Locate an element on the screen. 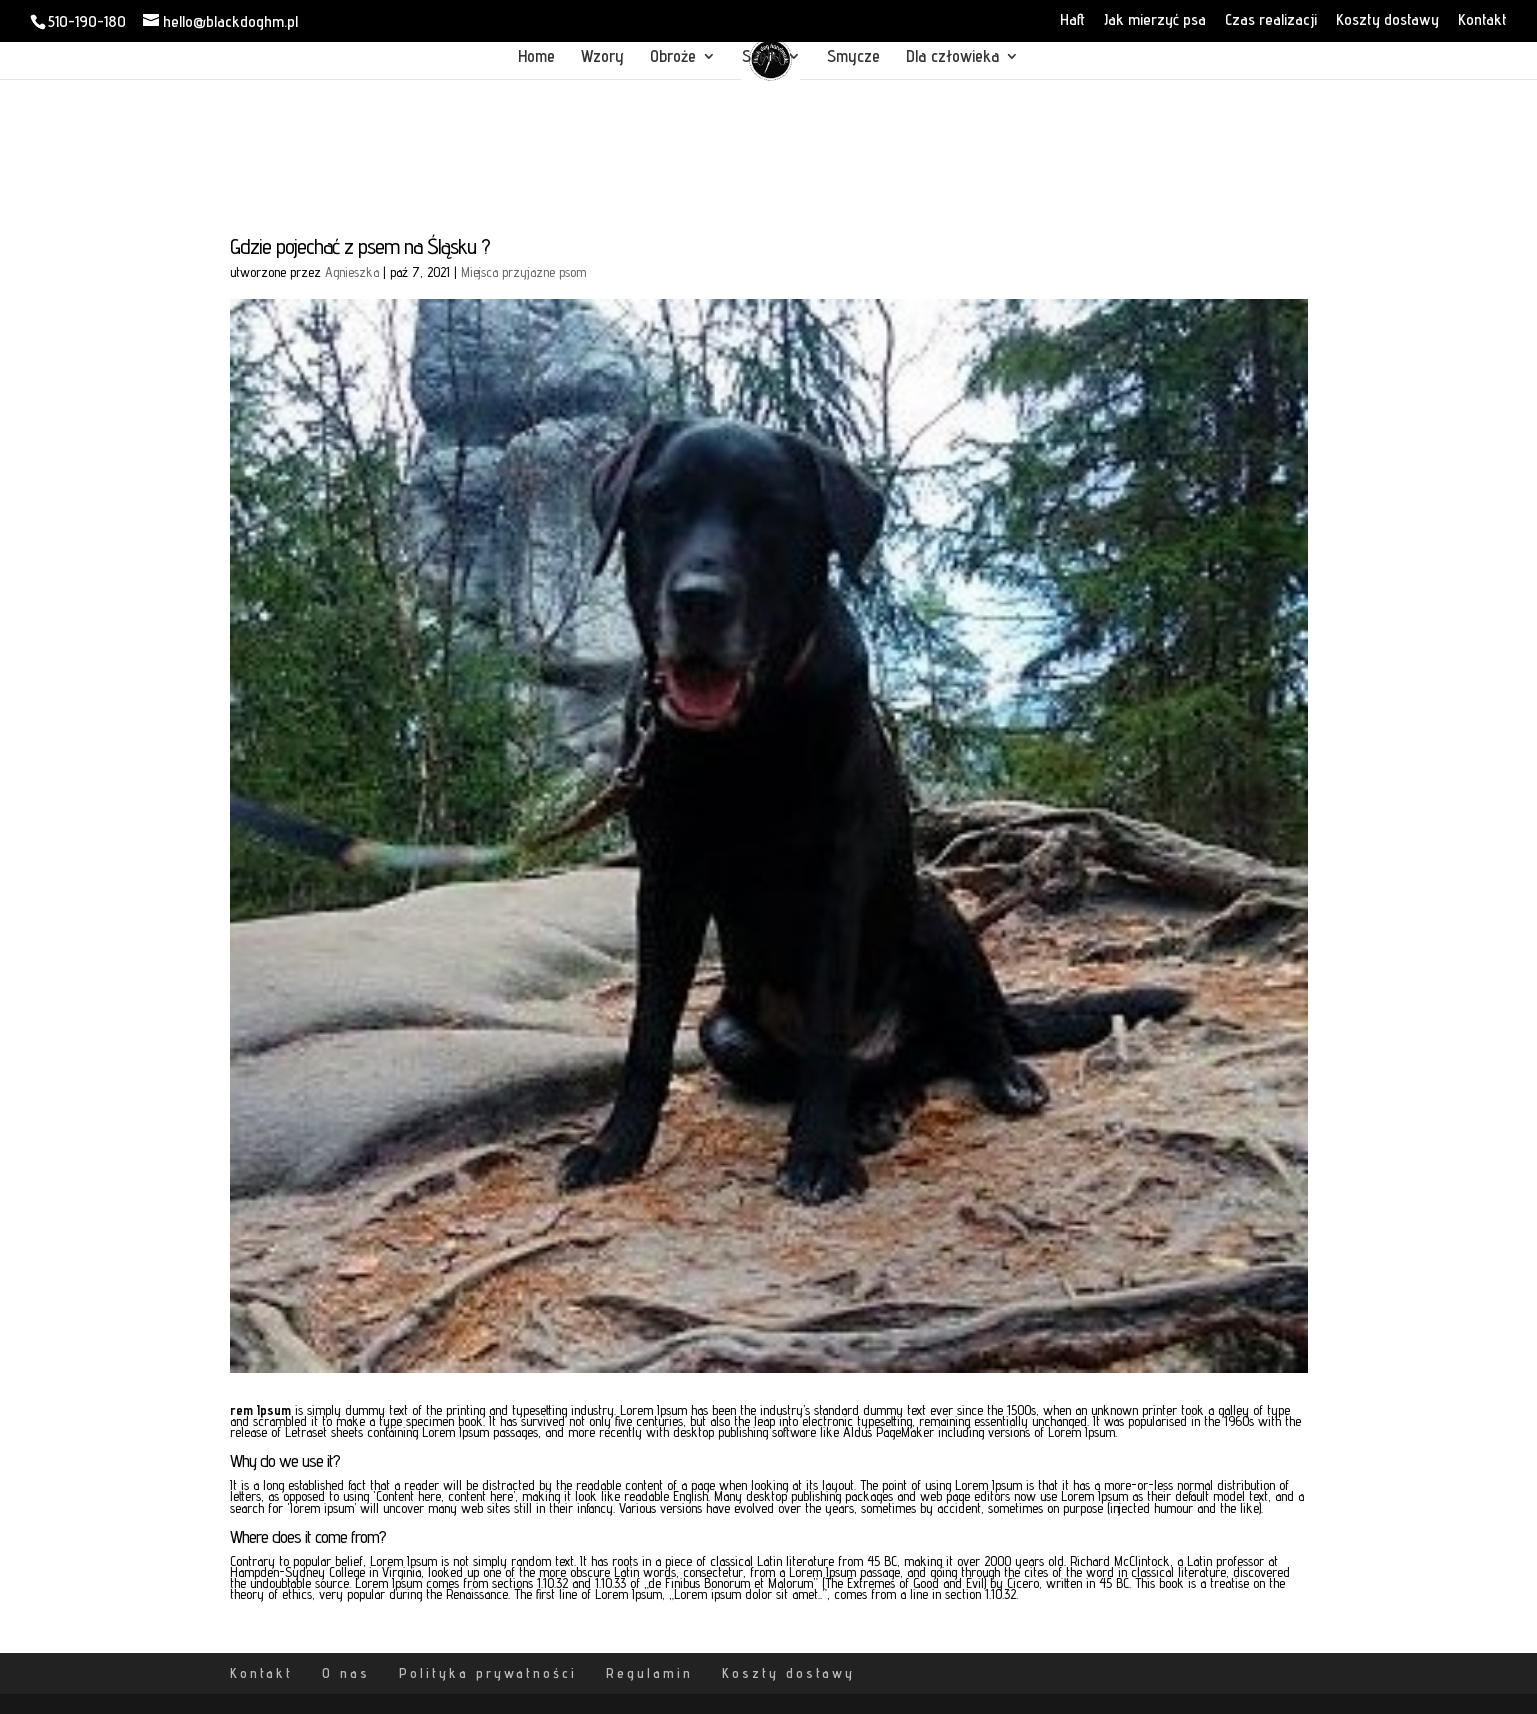 This screenshot has width=1537, height=1714. Smycze is located at coordinates (853, 57).